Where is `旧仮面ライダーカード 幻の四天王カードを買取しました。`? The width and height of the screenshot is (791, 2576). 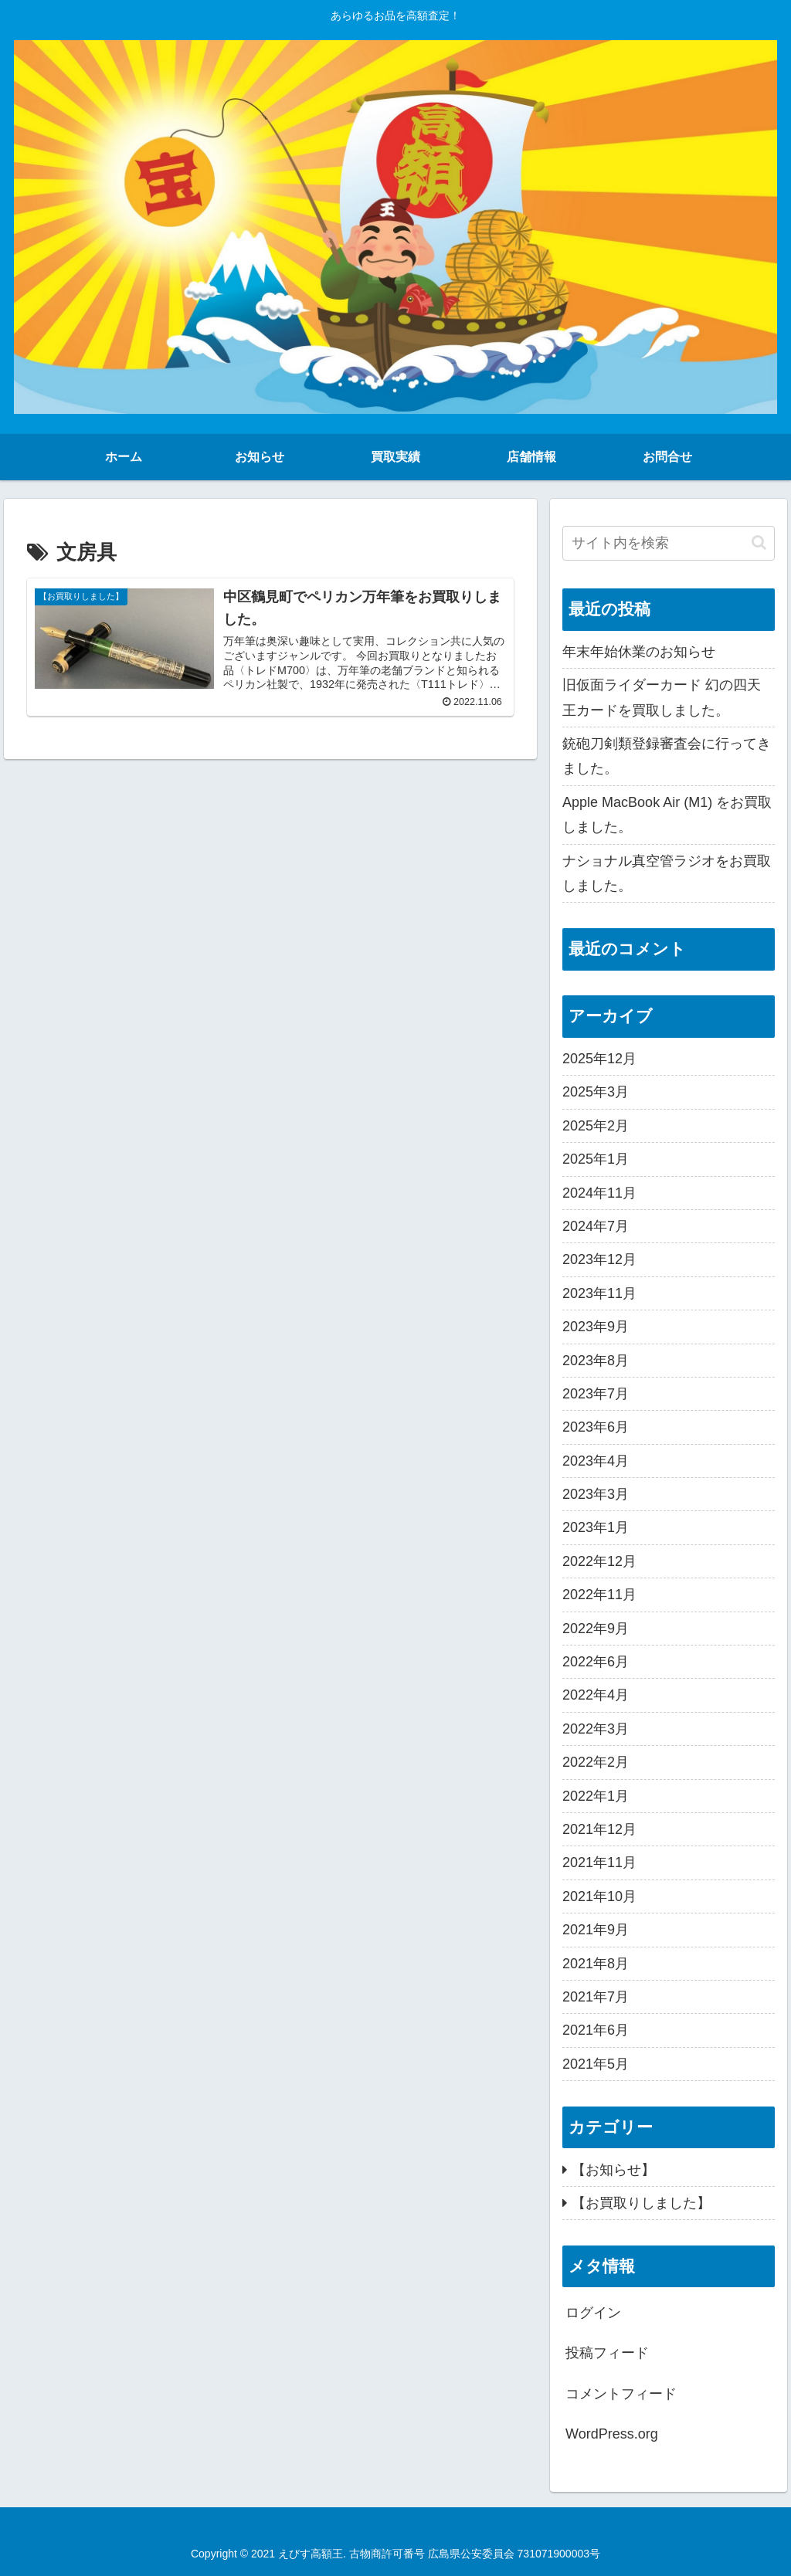
旧仮面ライダーカード 幻の四天王カードを買取しました。 is located at coordinates (661, 697).